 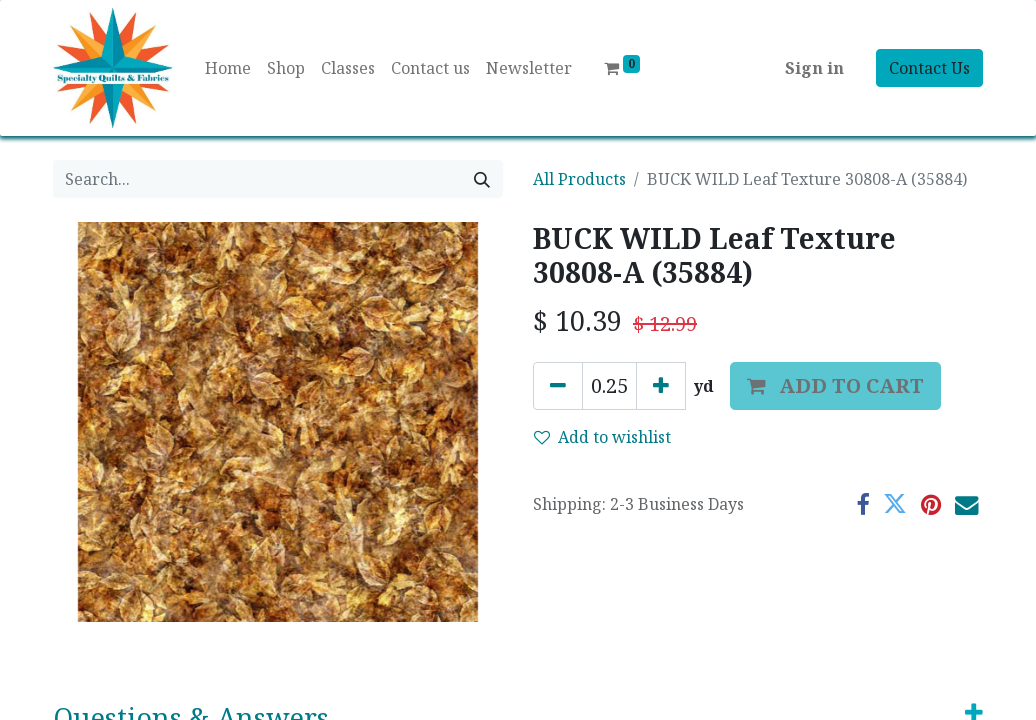 What do you see at coordinates (228, 68) in the screenshot?
I see `[menuitem]` at bounding box center [228, 68].